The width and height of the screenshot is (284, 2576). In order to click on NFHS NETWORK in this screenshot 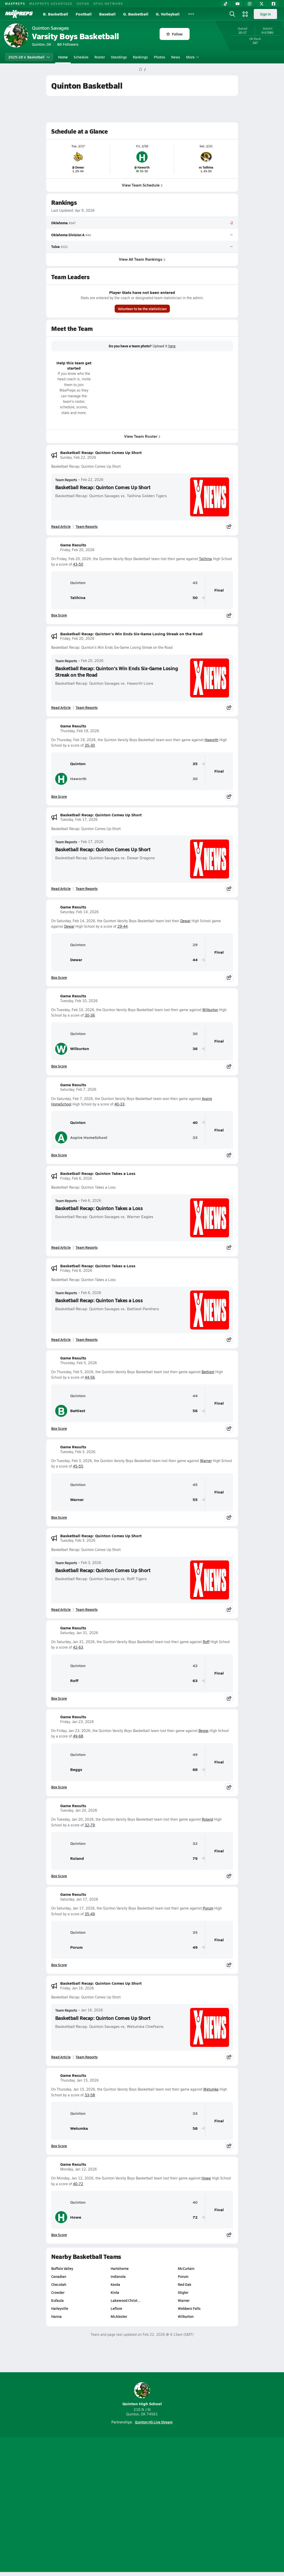, I will do `click(108, 3)`.